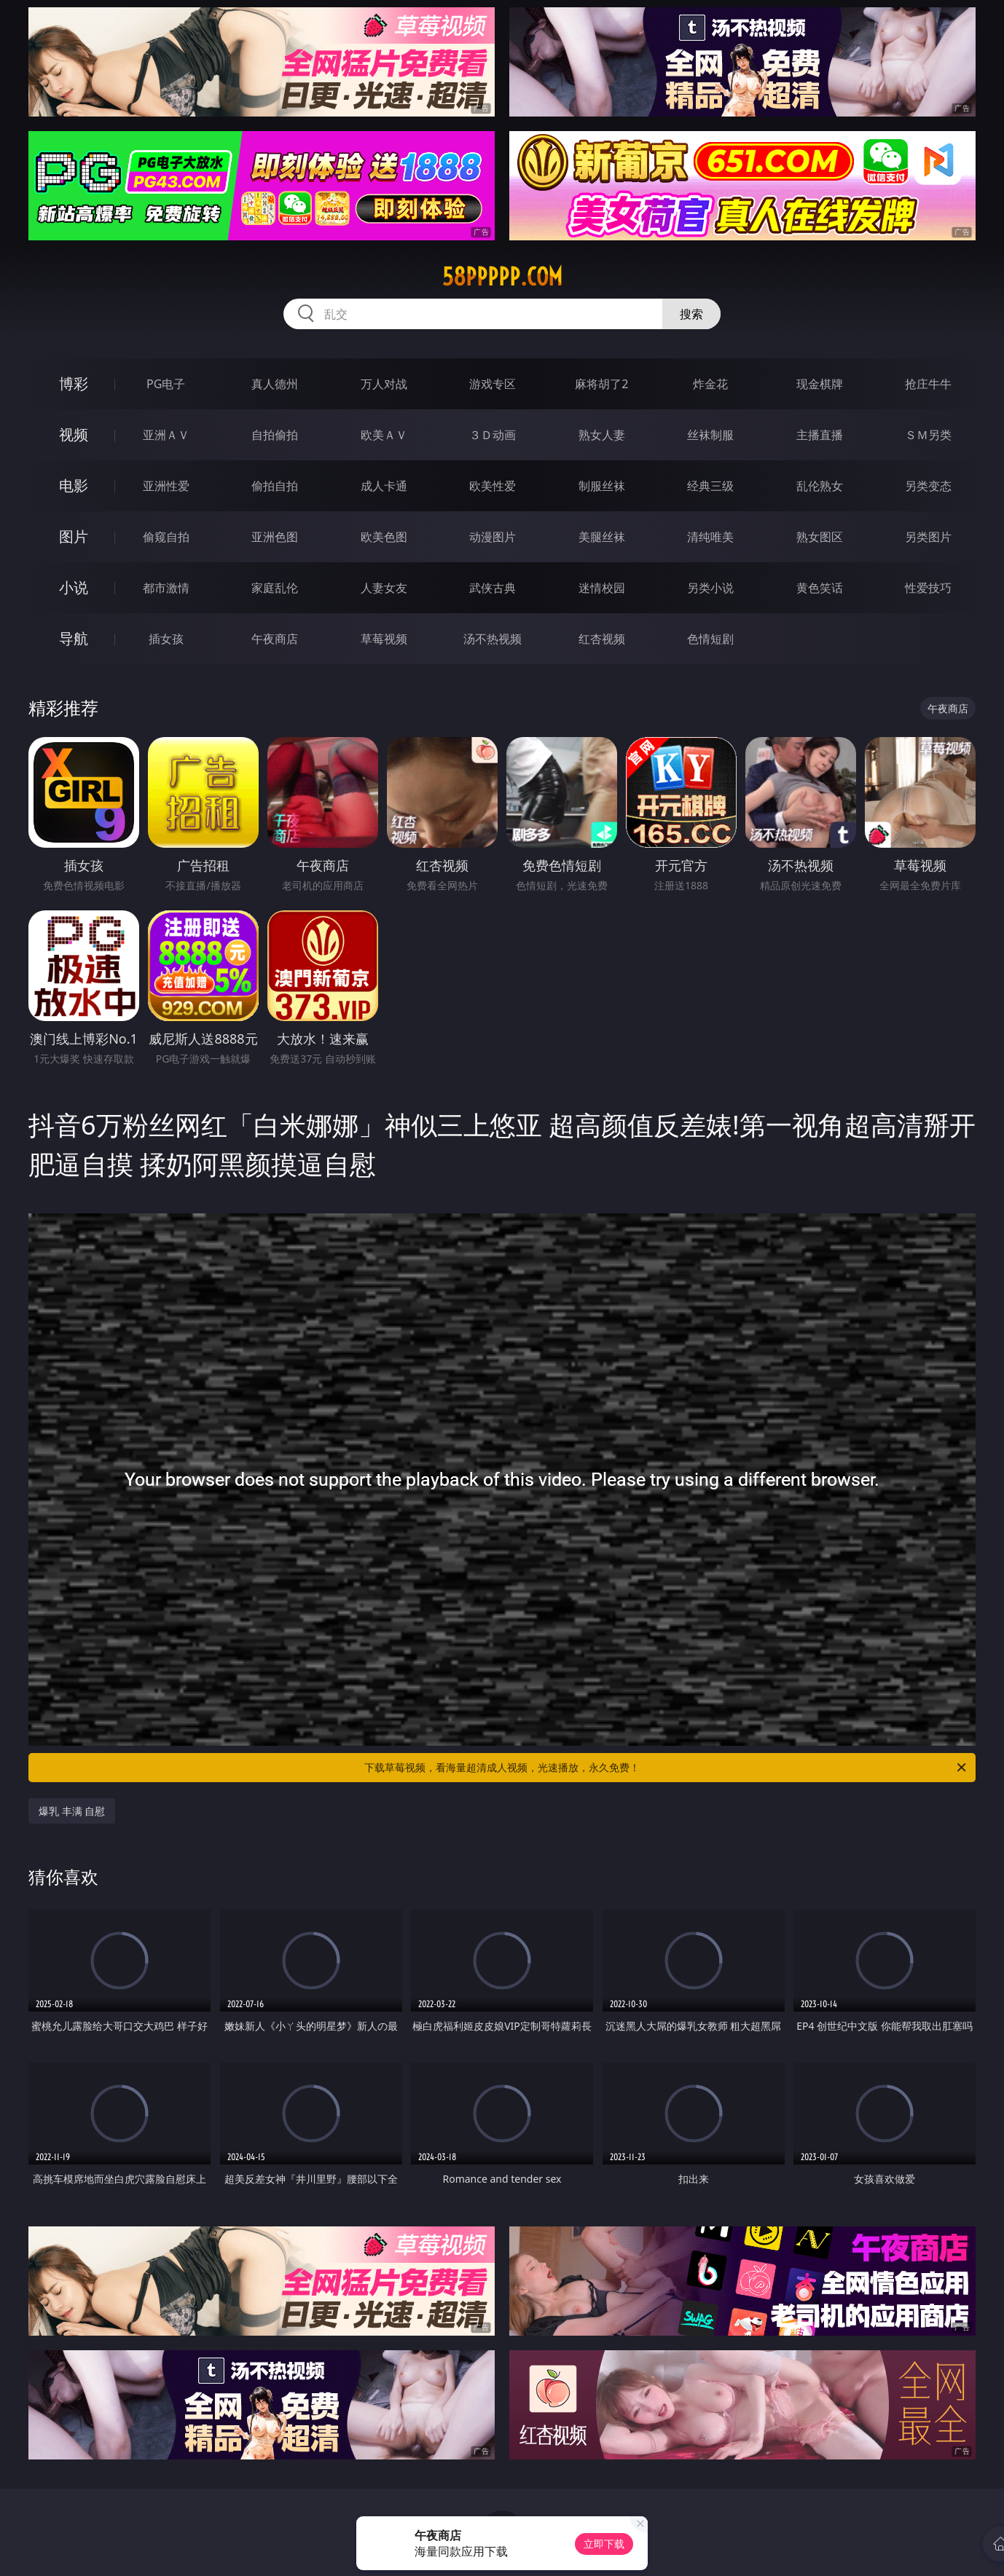 The image size is (1004, 2576). Describe the element at coordinates (710, 384) in the screenshot. I see `炸金花` at that location.